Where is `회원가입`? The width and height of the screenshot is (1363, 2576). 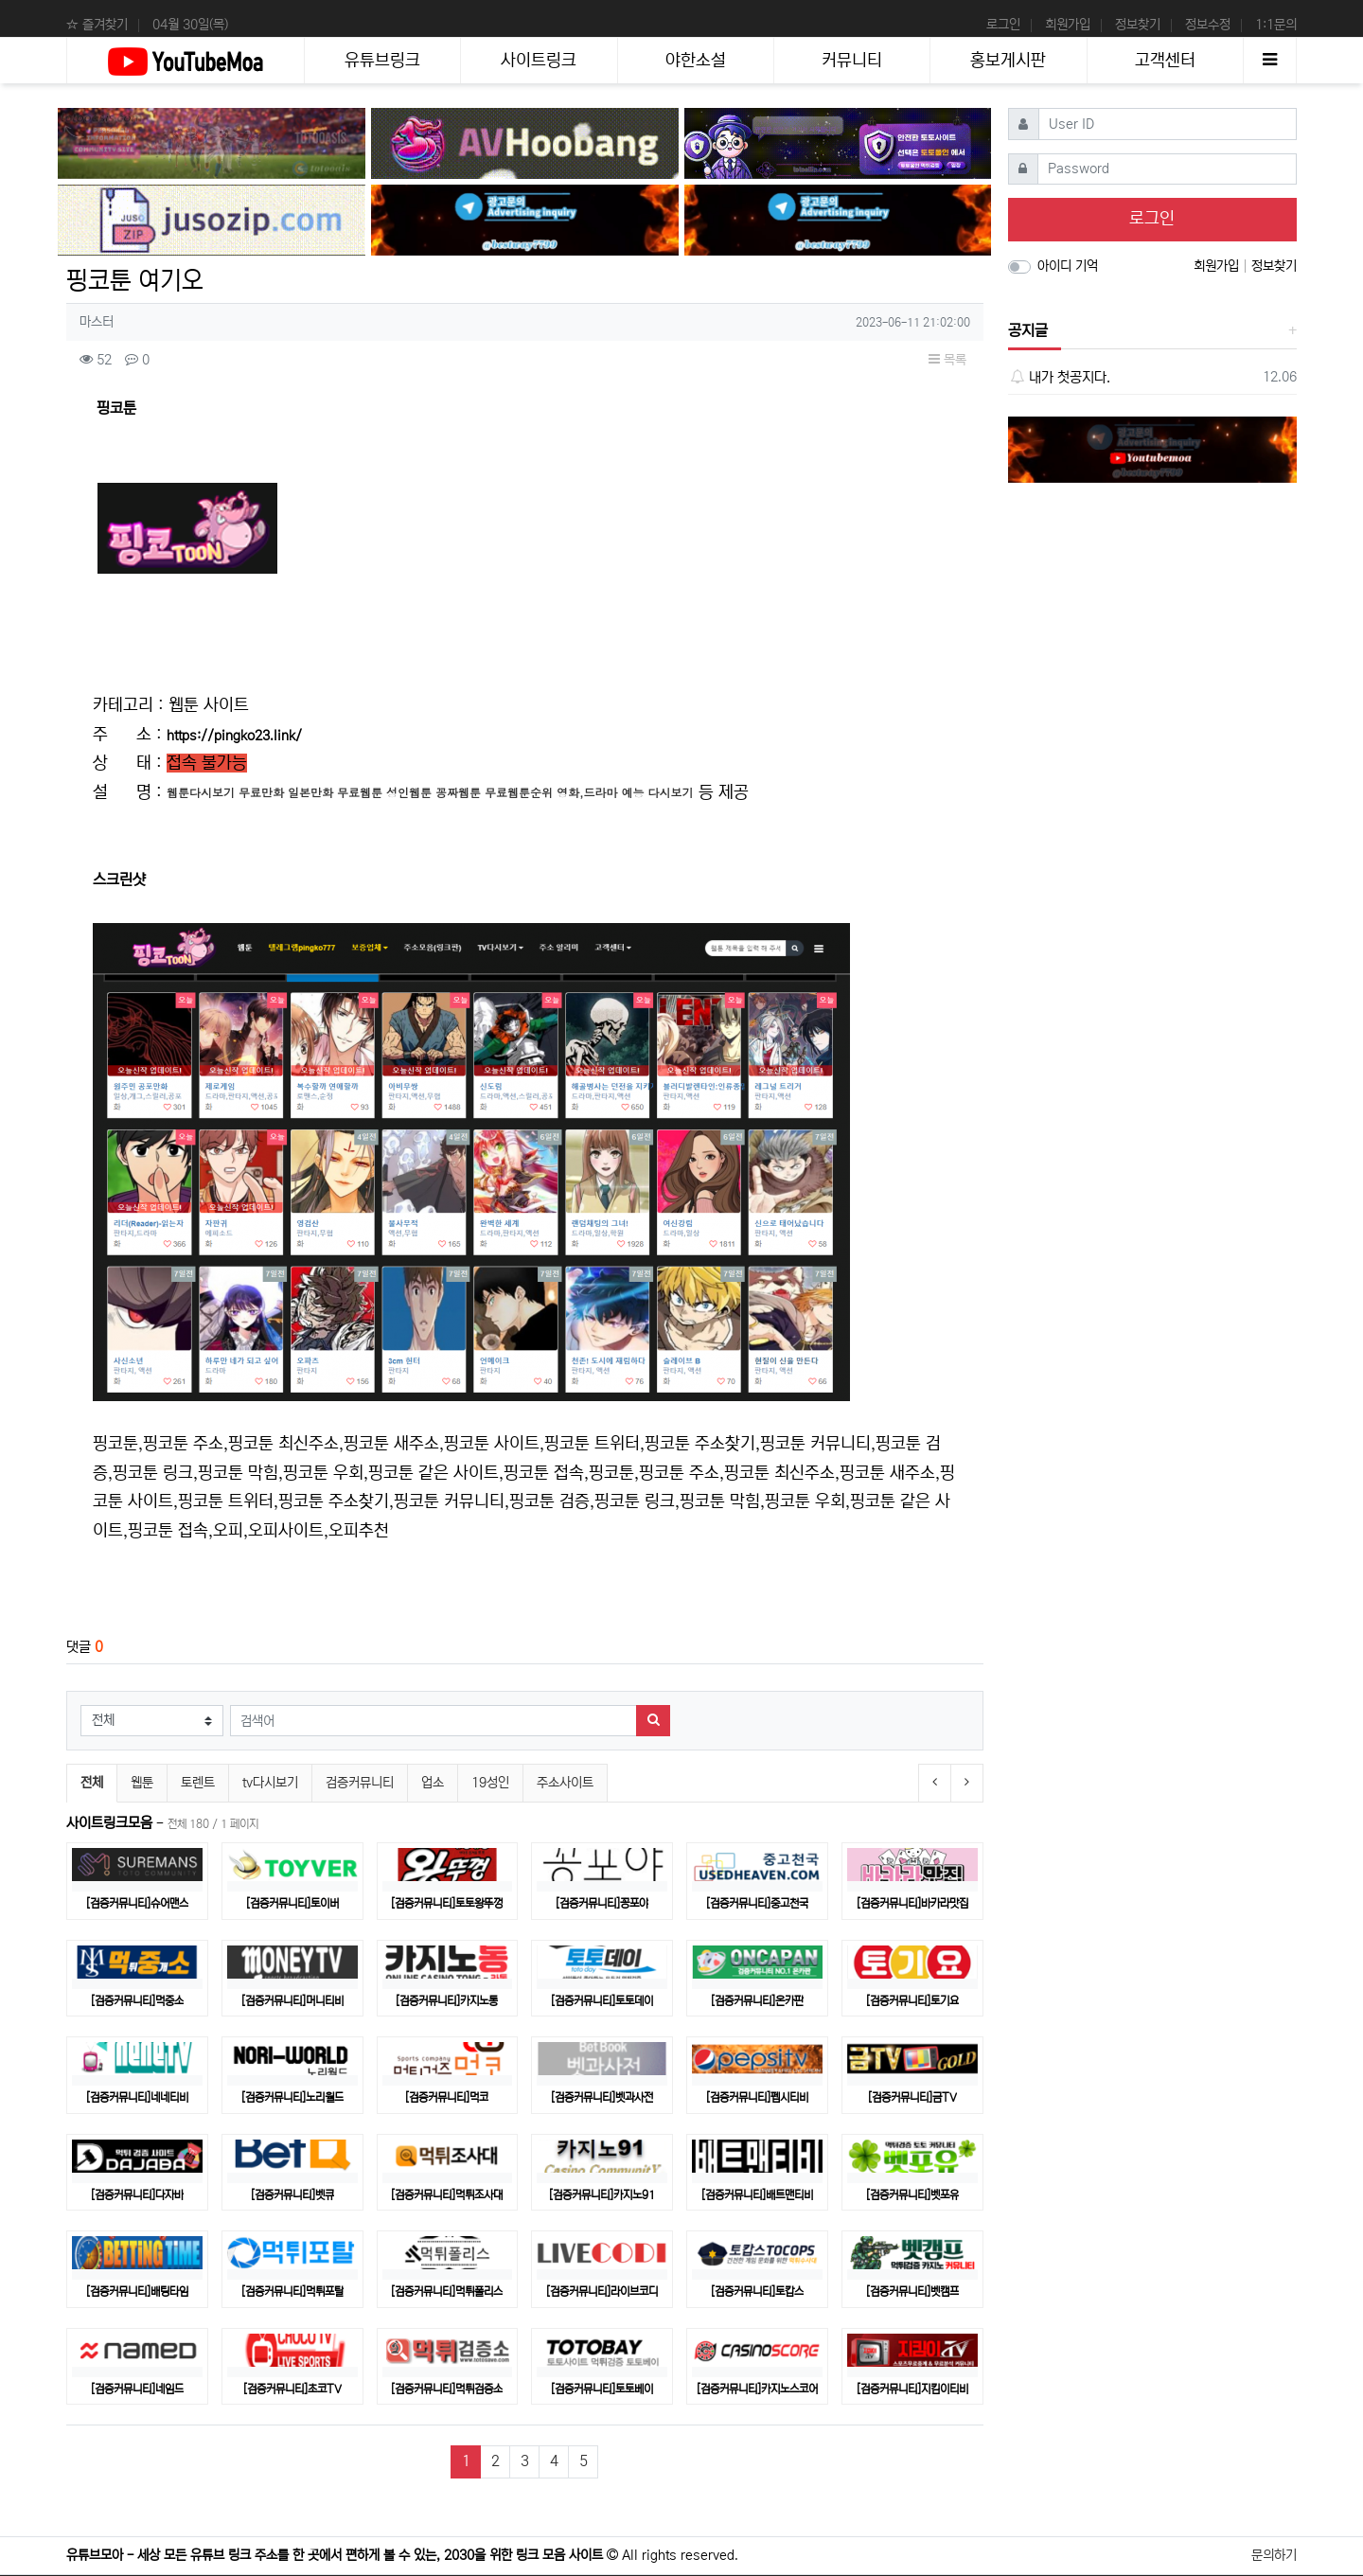 회원가입 is located at coordinates (1067, 24).